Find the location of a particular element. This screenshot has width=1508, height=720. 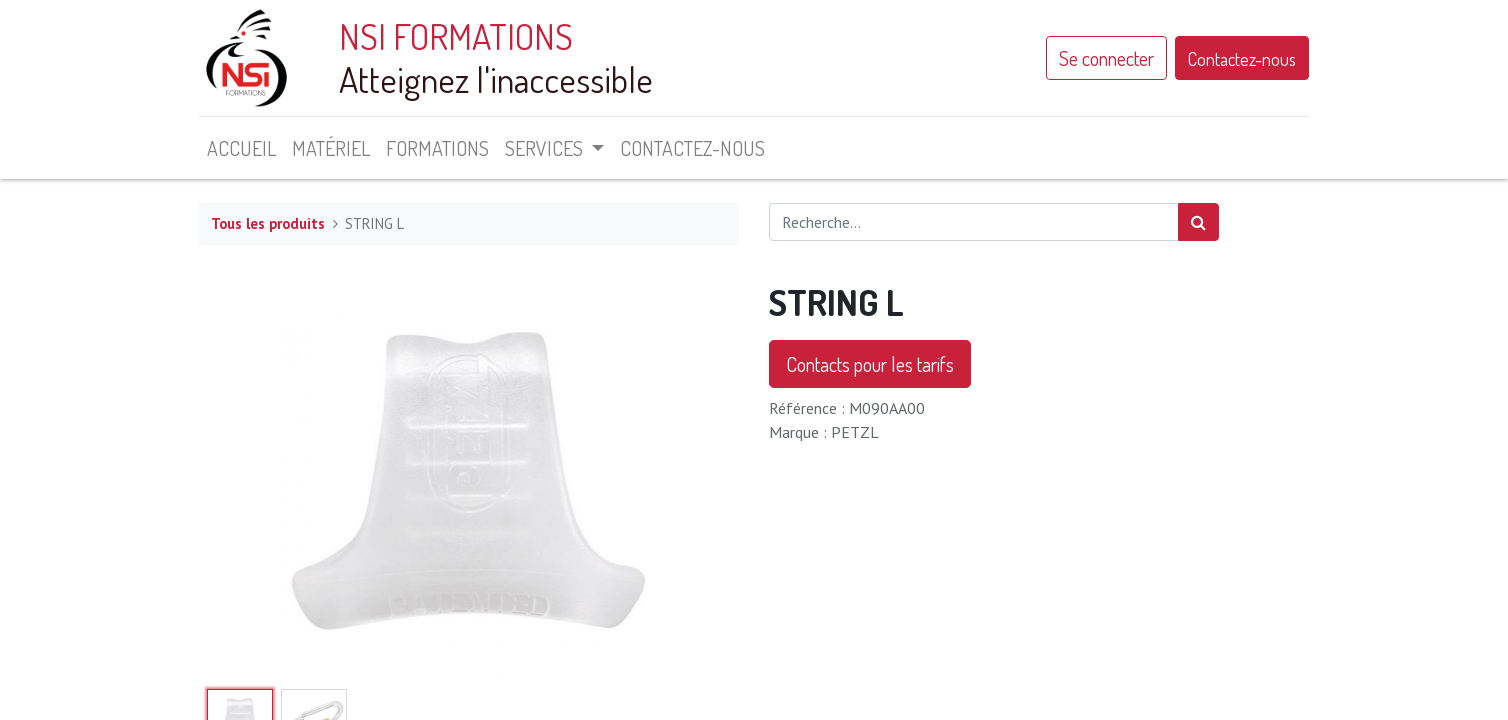

[menuitem] is located at coordinates (241, 148).